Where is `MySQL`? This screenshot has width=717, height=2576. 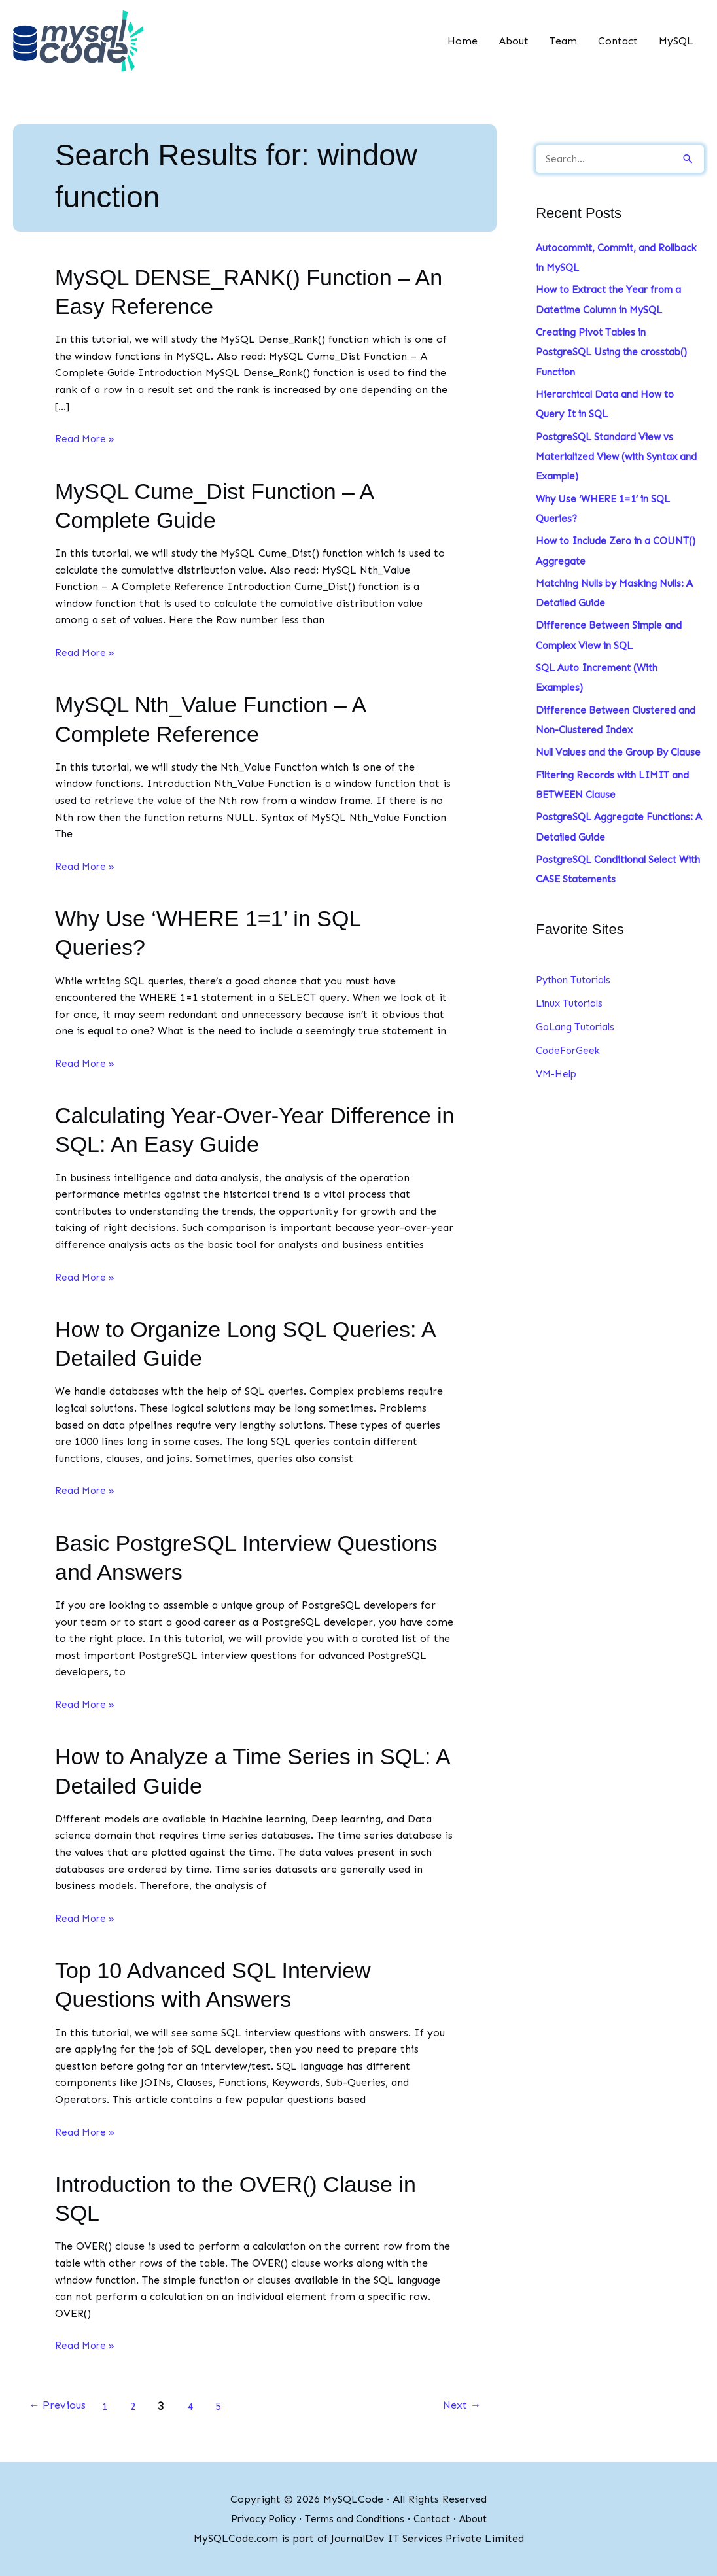 MySQL is located at coordinates (676, 41).